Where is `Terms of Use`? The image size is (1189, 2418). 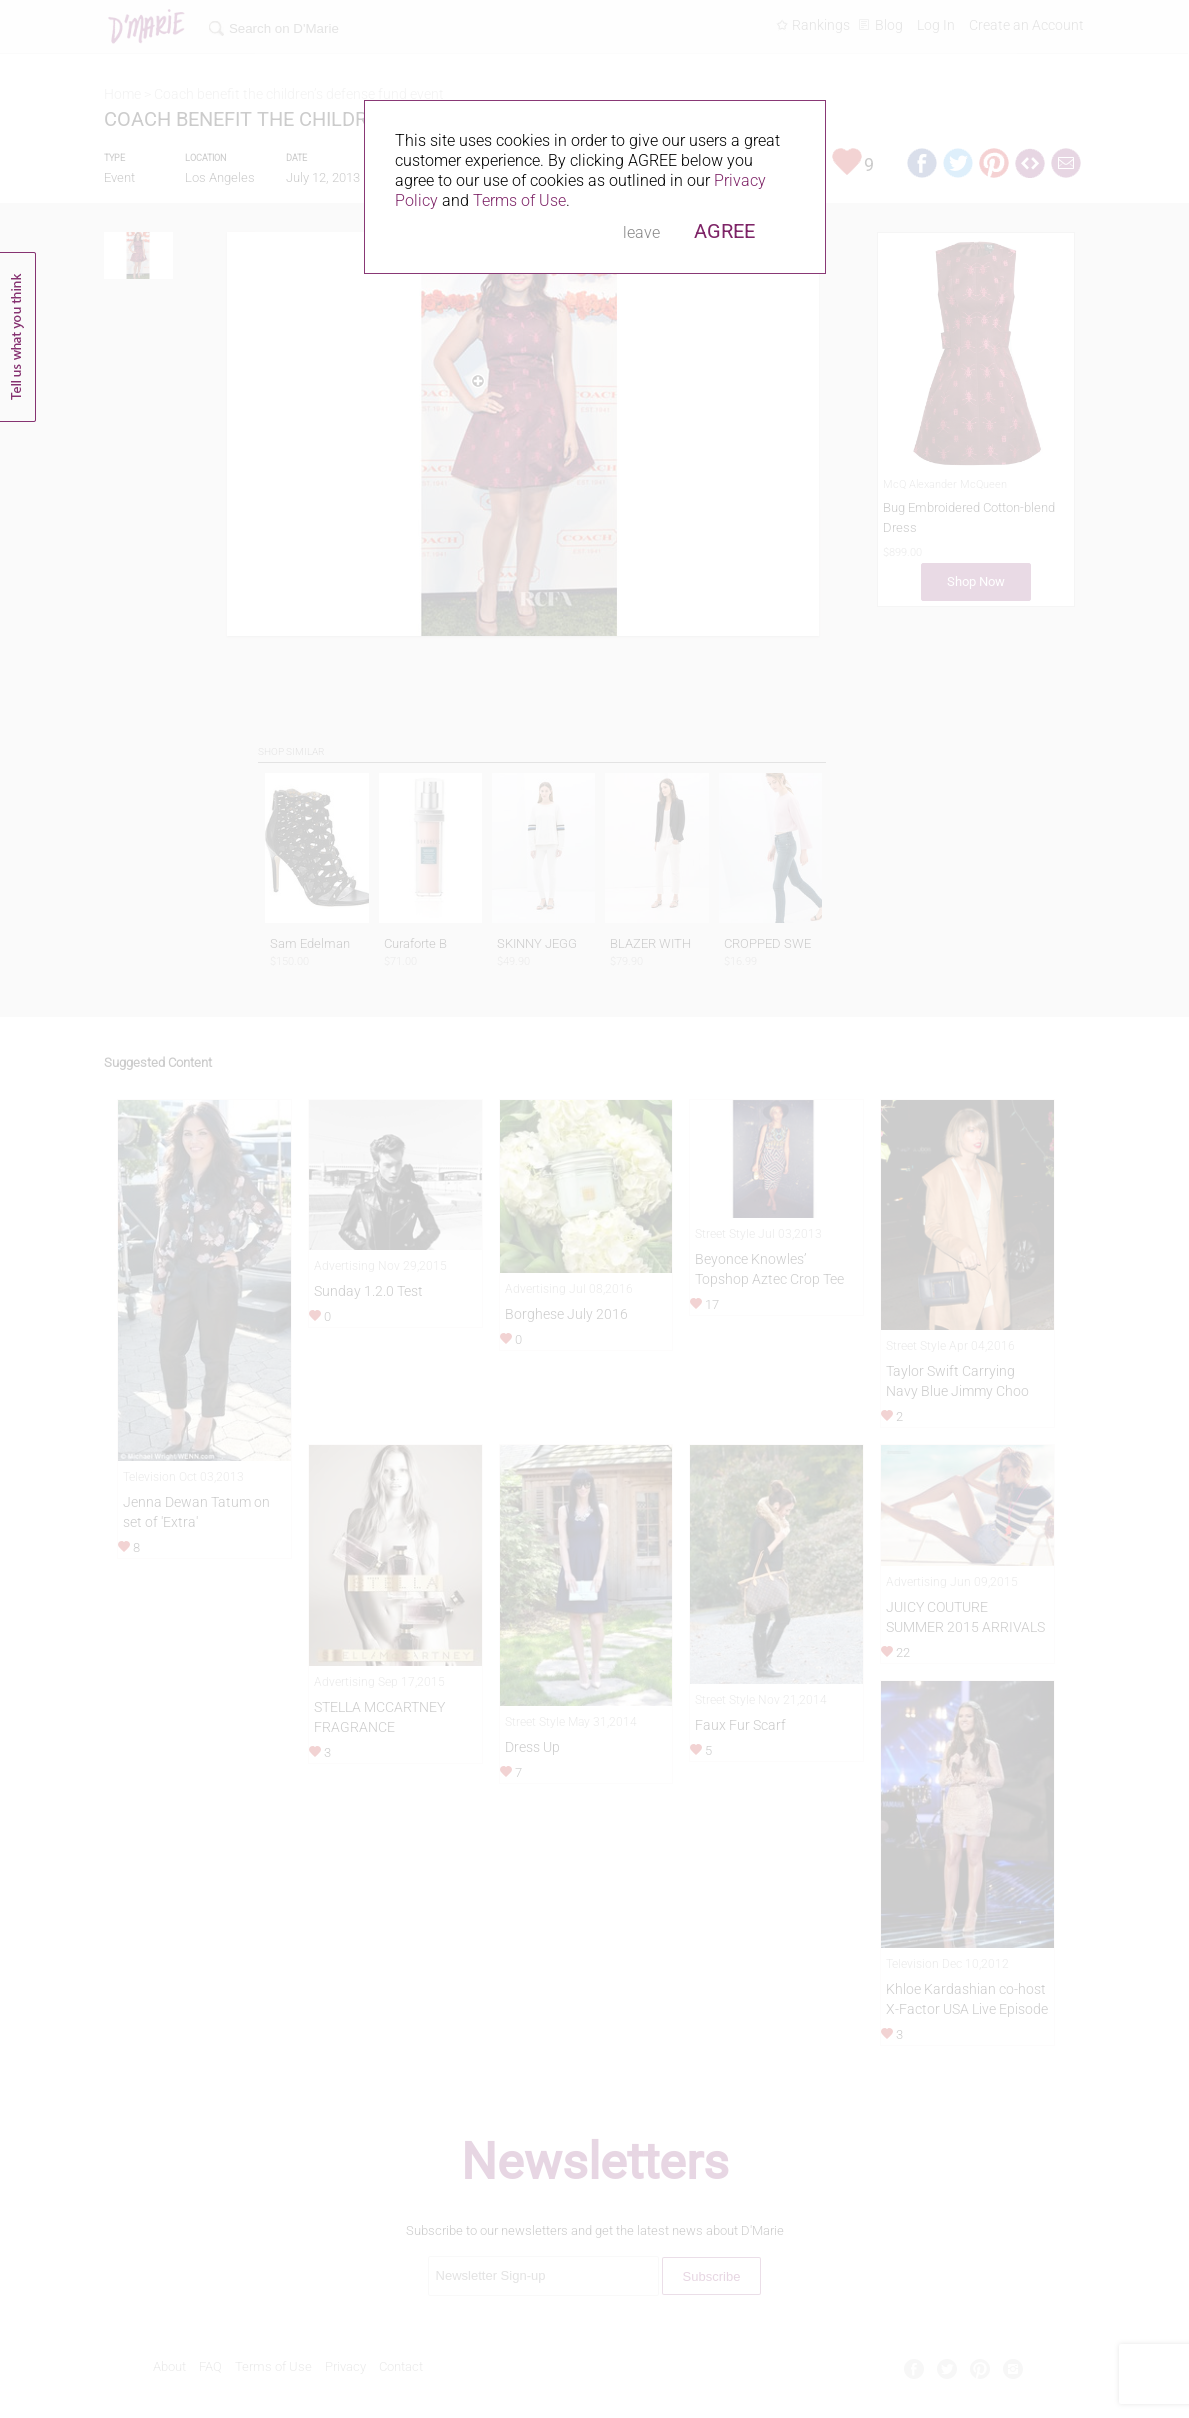 Terms of Use is located at coordinates (519, 200).